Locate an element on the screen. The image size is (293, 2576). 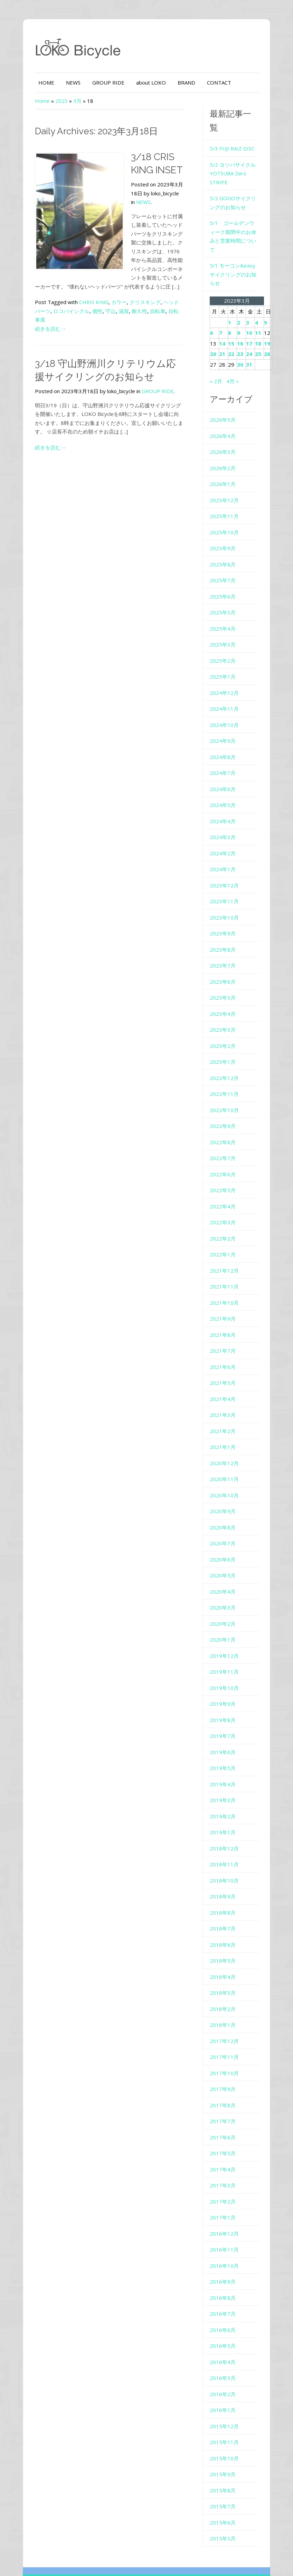
2023年12月 is located at coordinates (227, 853).